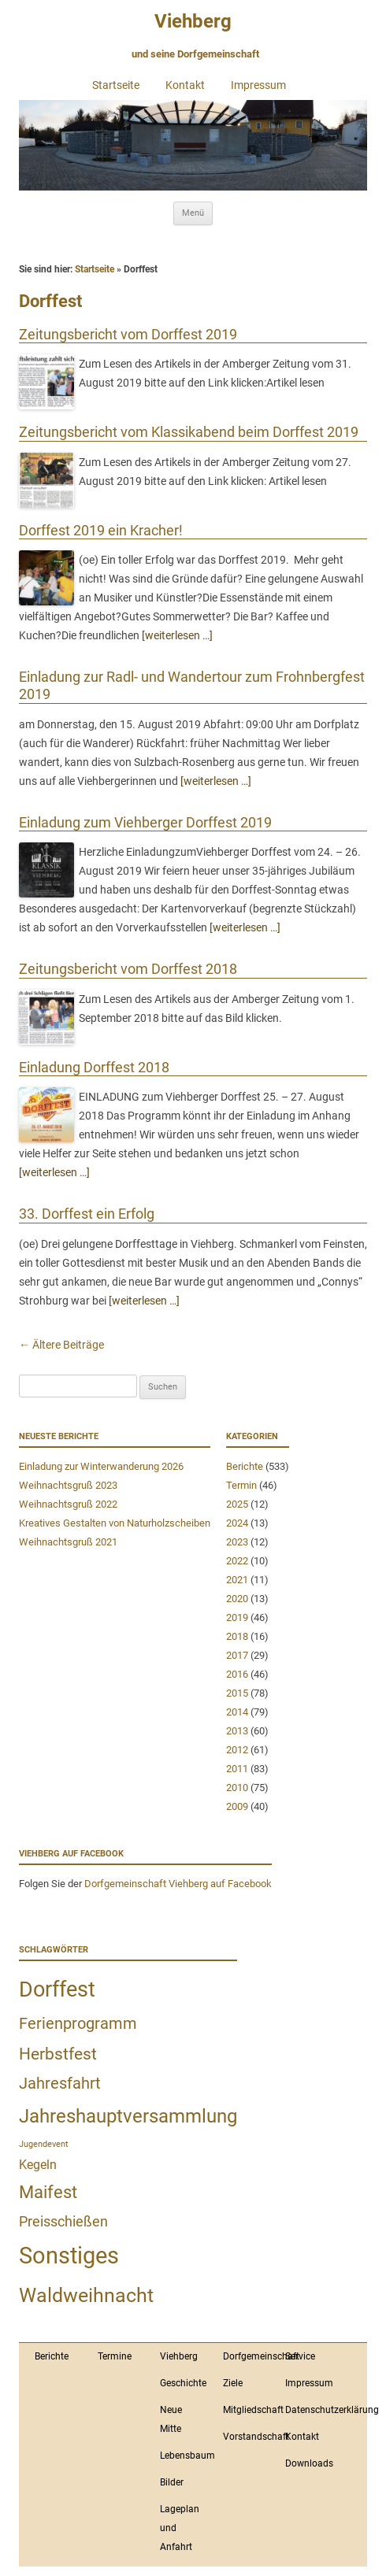 The height and width of the screenshot is (2576, 386). Describe the element at coordinates (177, 635) in the screenshot. I see `[weiterlesen …]` at that location.